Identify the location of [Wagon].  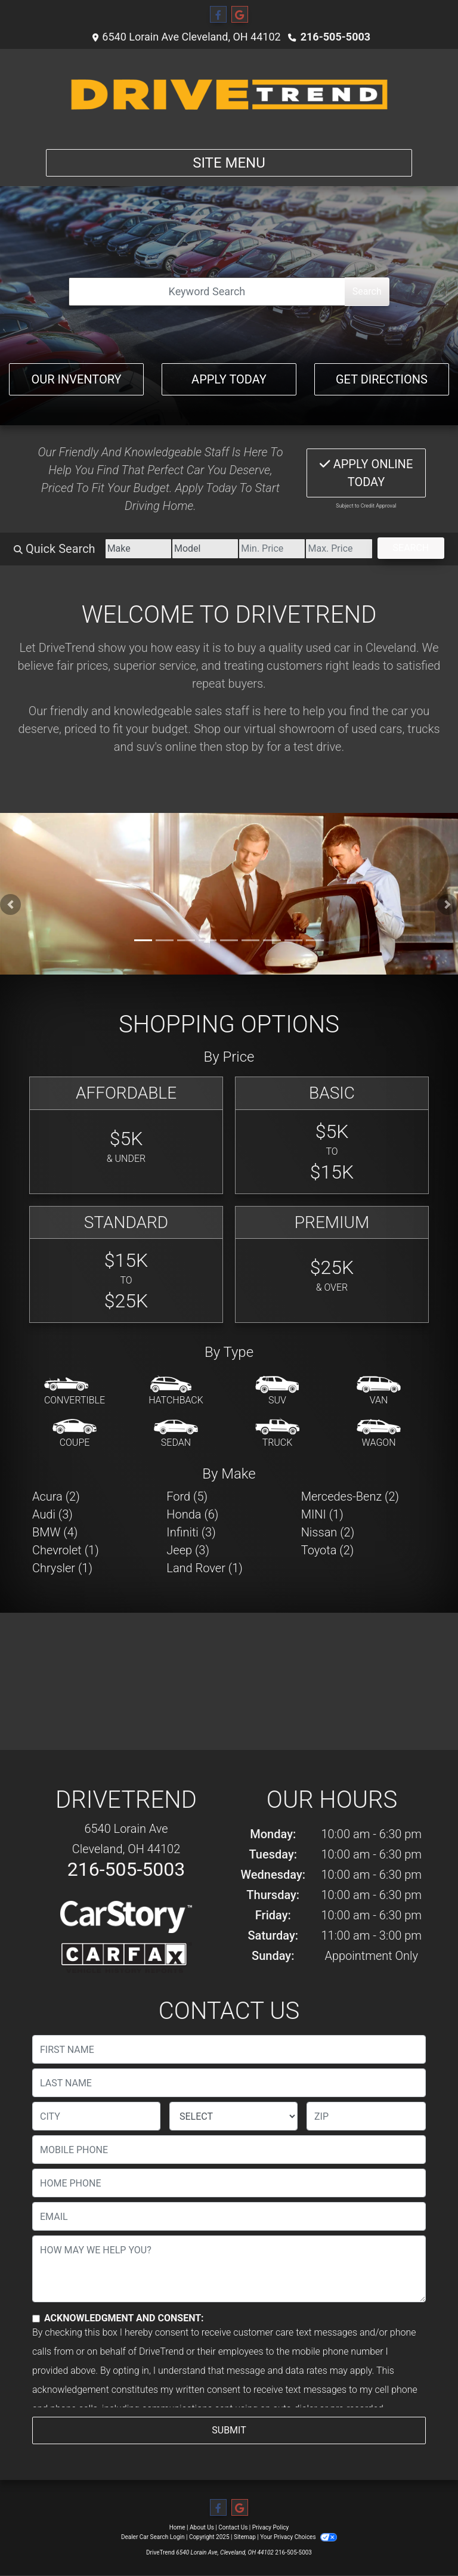
(379, 1434).